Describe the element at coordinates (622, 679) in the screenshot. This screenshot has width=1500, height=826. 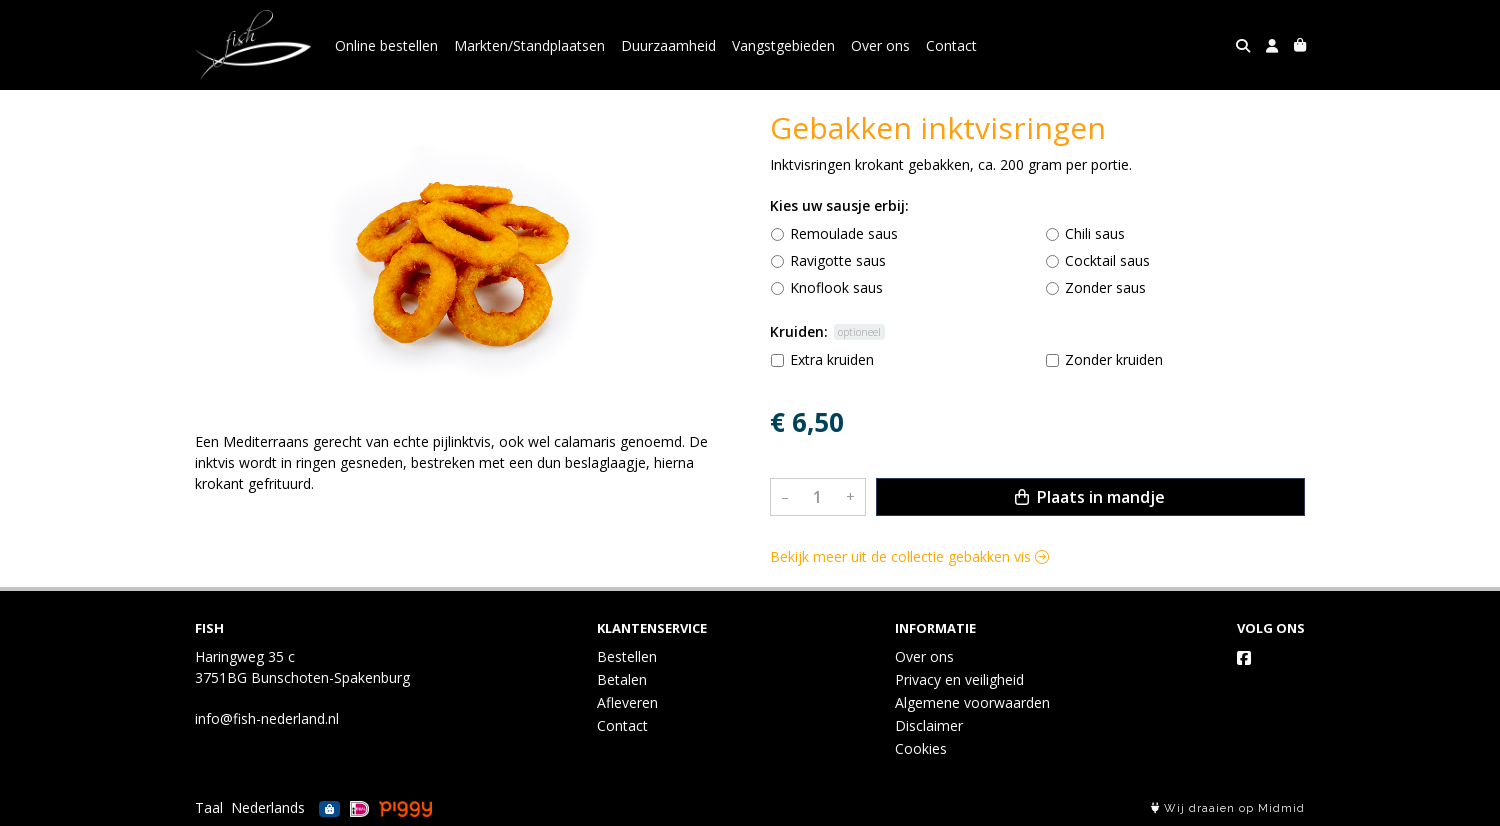
I see `Betalen` at that location.